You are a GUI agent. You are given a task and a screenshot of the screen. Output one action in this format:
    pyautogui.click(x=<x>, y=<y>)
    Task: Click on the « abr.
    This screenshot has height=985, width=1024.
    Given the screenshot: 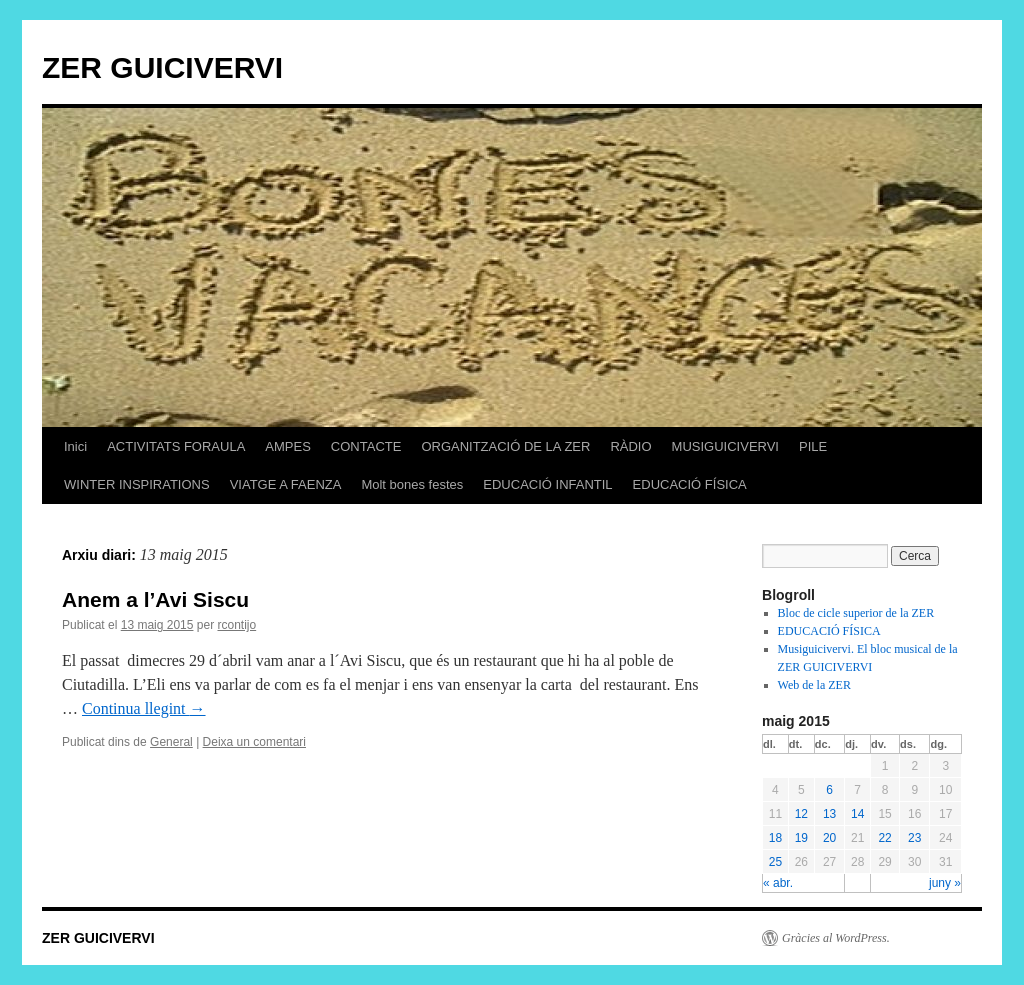 What is the action you would take?
    pyautogui.click(x=778, y=883)
    